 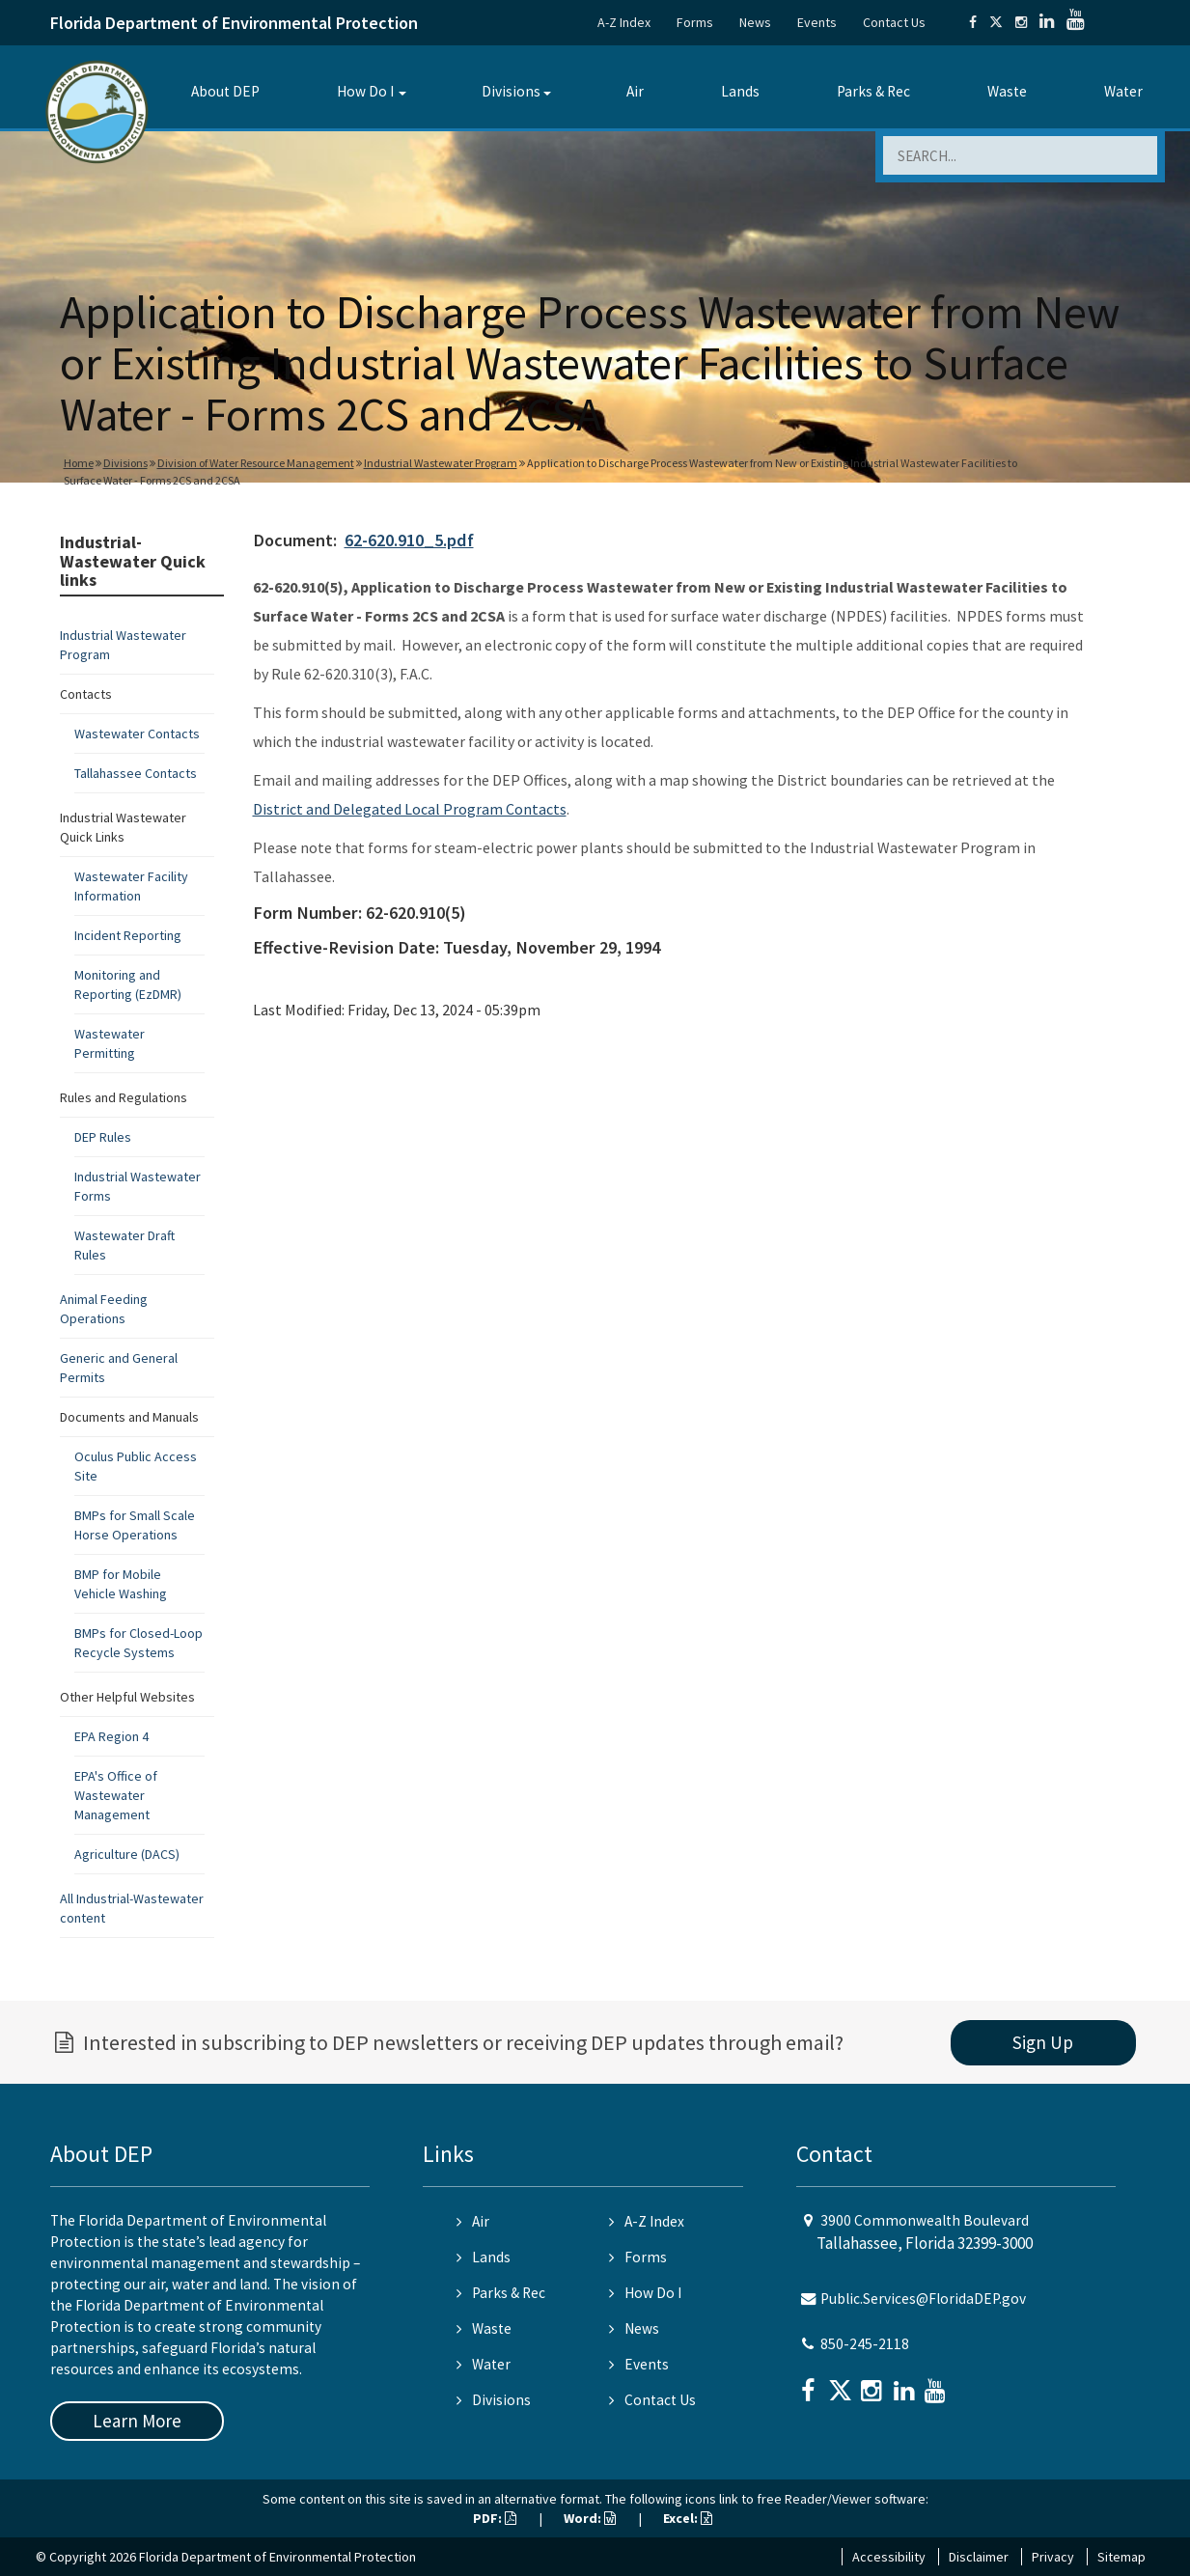 I want to click on Excel:, so click(x=687, y=2518).